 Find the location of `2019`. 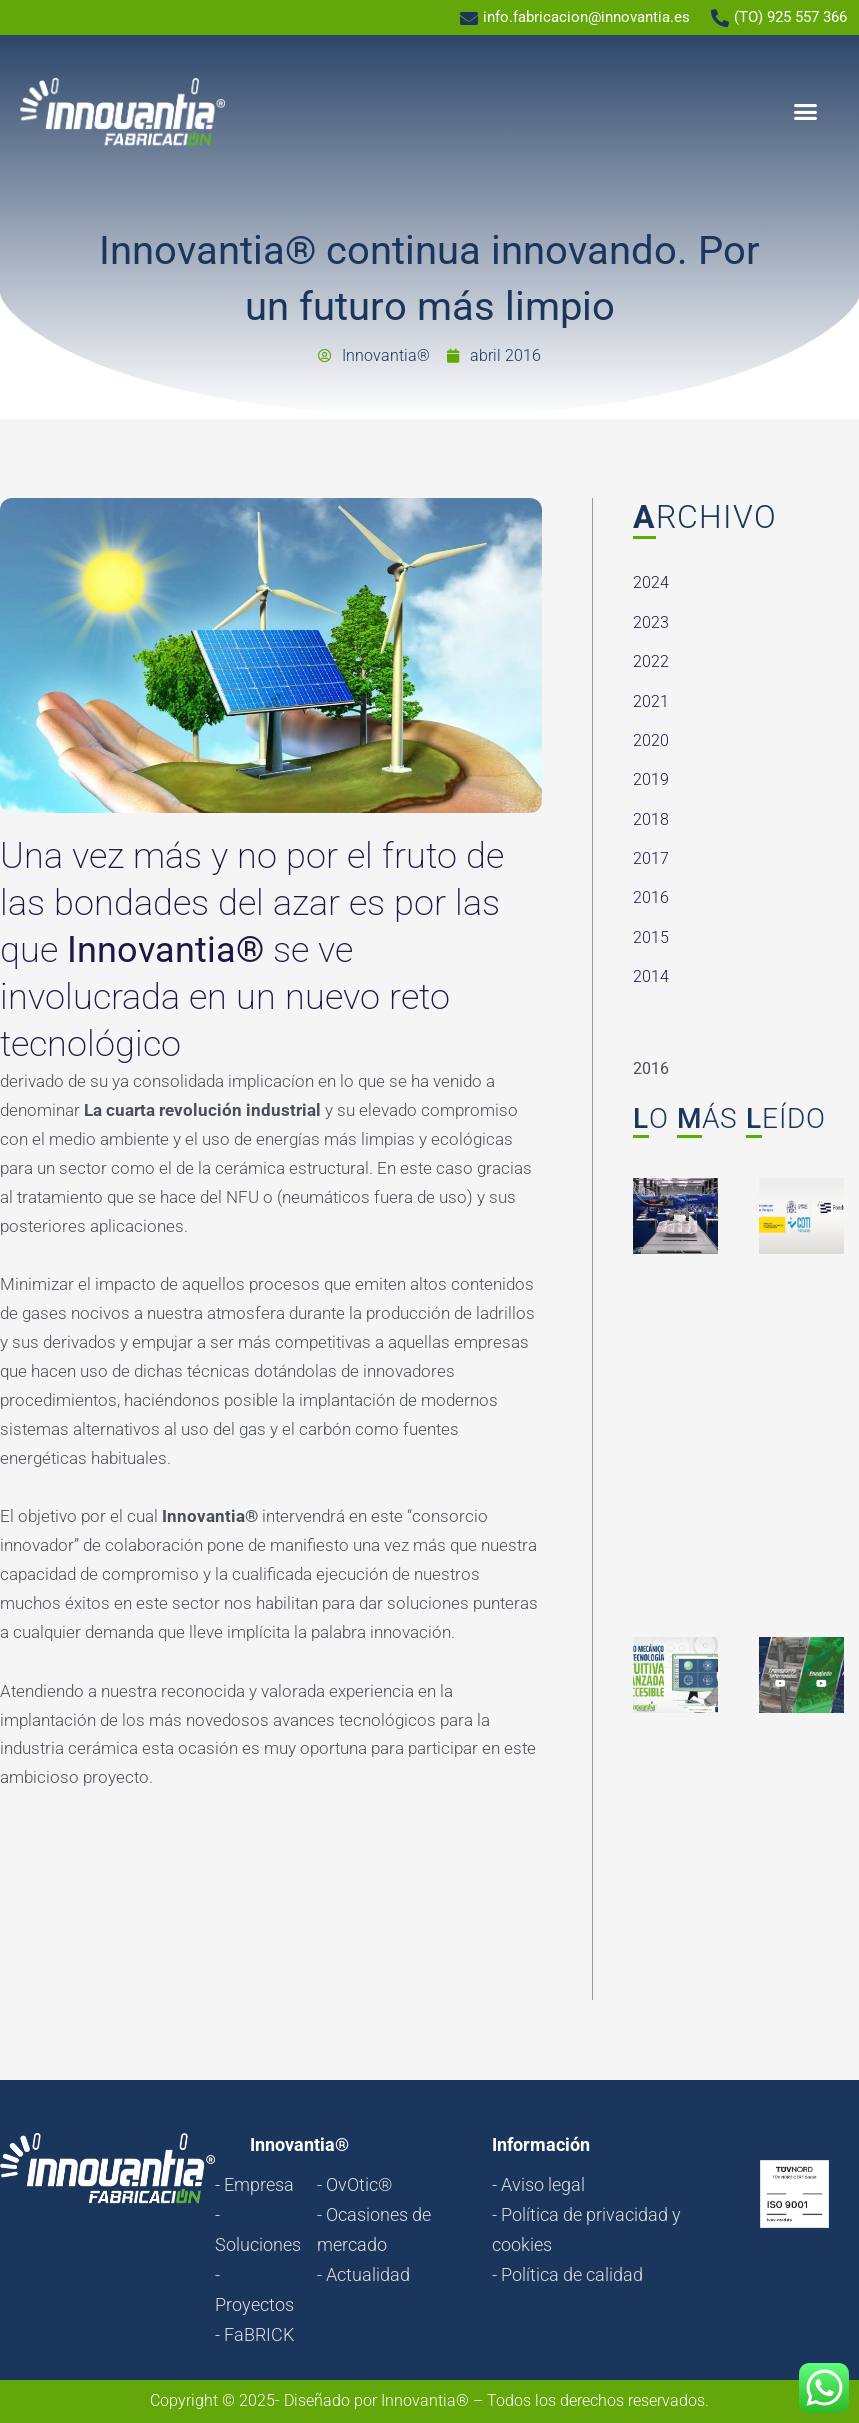

2019 is located at coordinates (651, 779).